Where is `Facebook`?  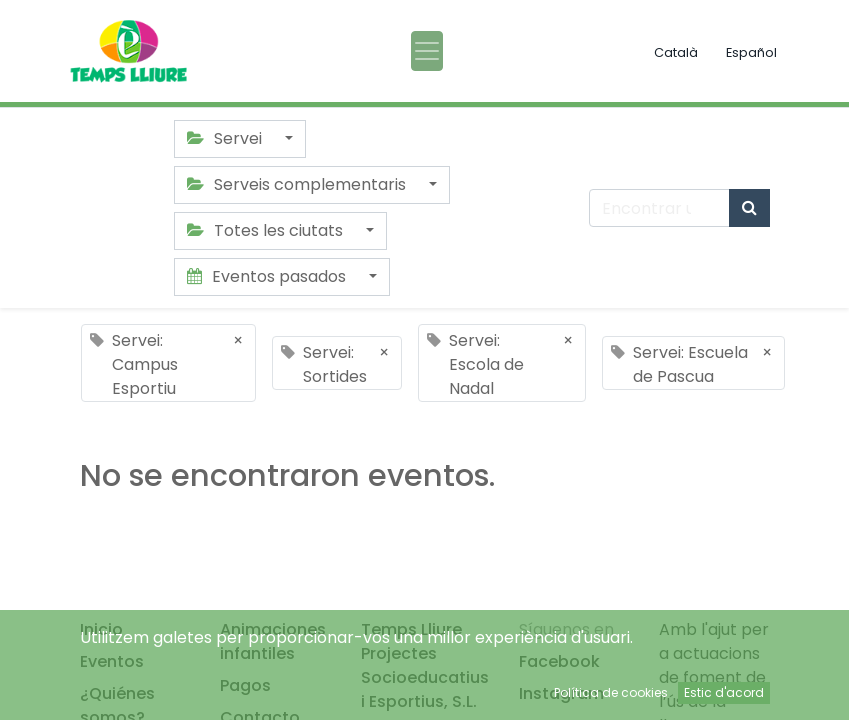
Facebook is located at coordinates (559, 661).